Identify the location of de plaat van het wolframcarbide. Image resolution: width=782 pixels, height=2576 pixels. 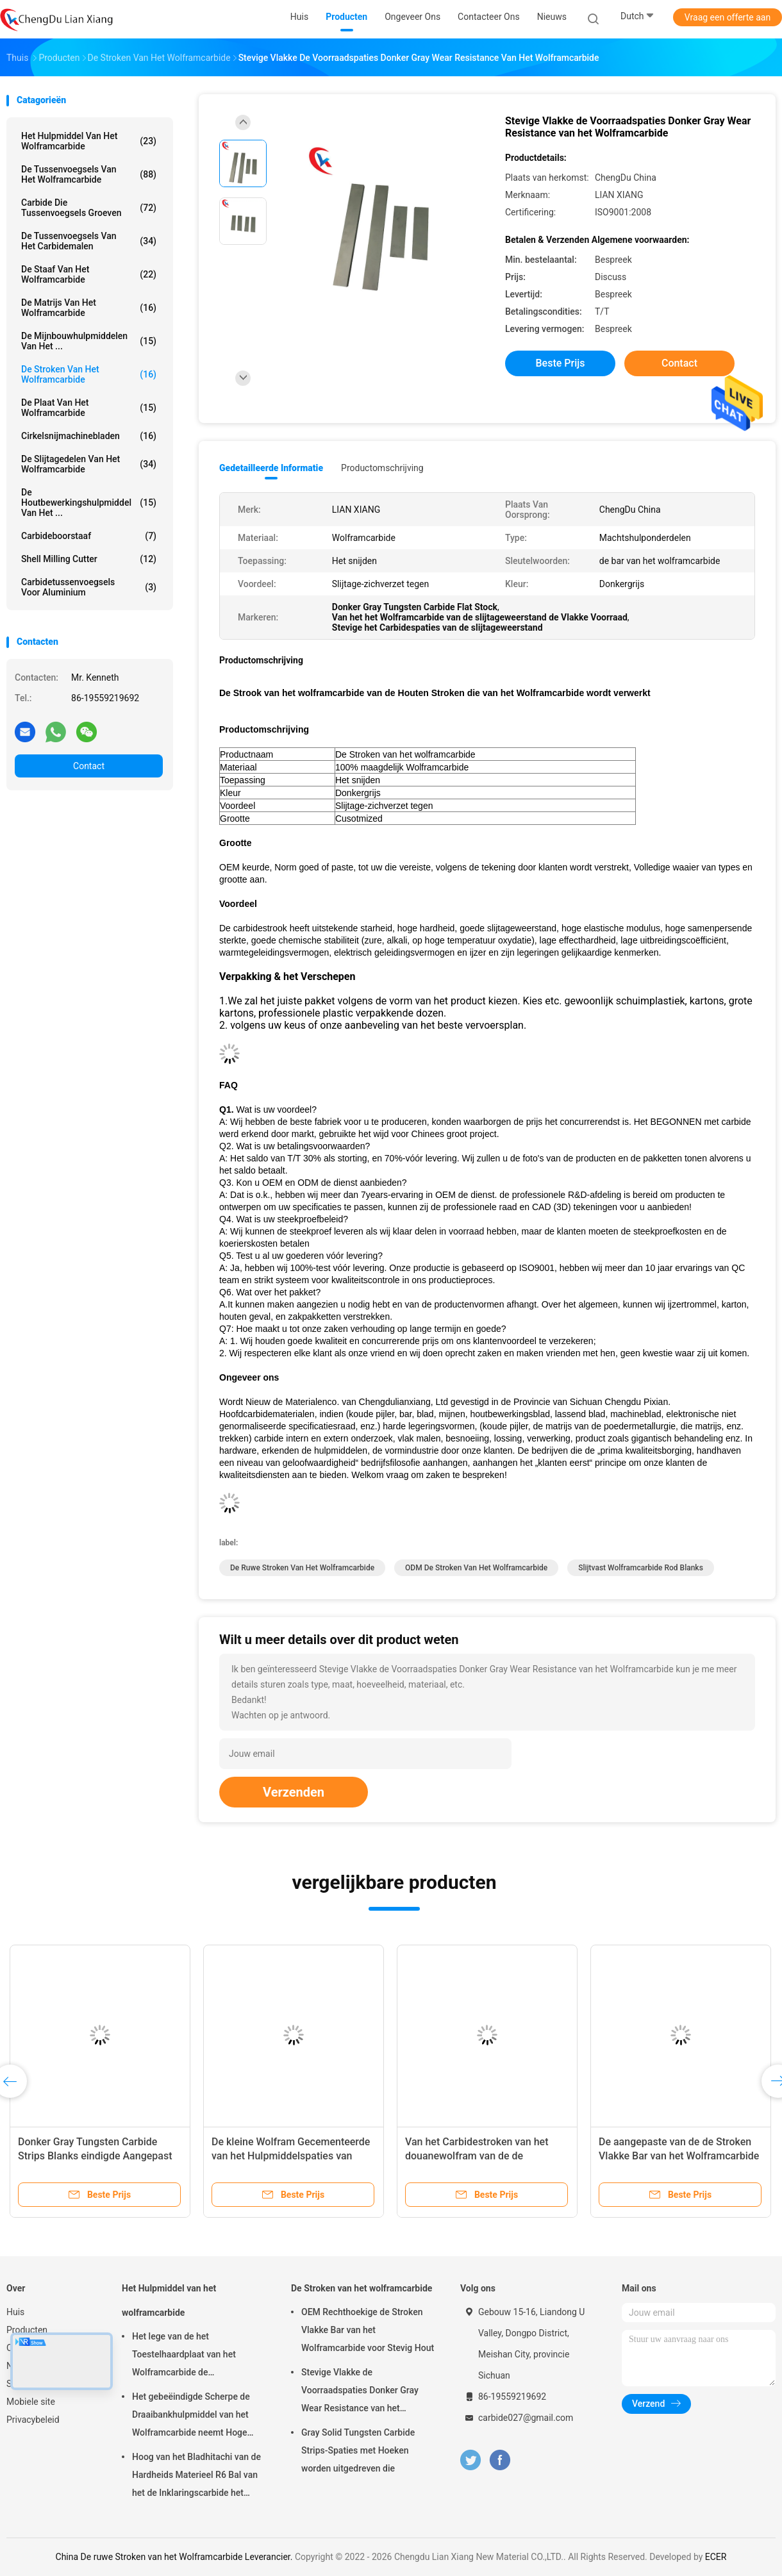
(88, 407).